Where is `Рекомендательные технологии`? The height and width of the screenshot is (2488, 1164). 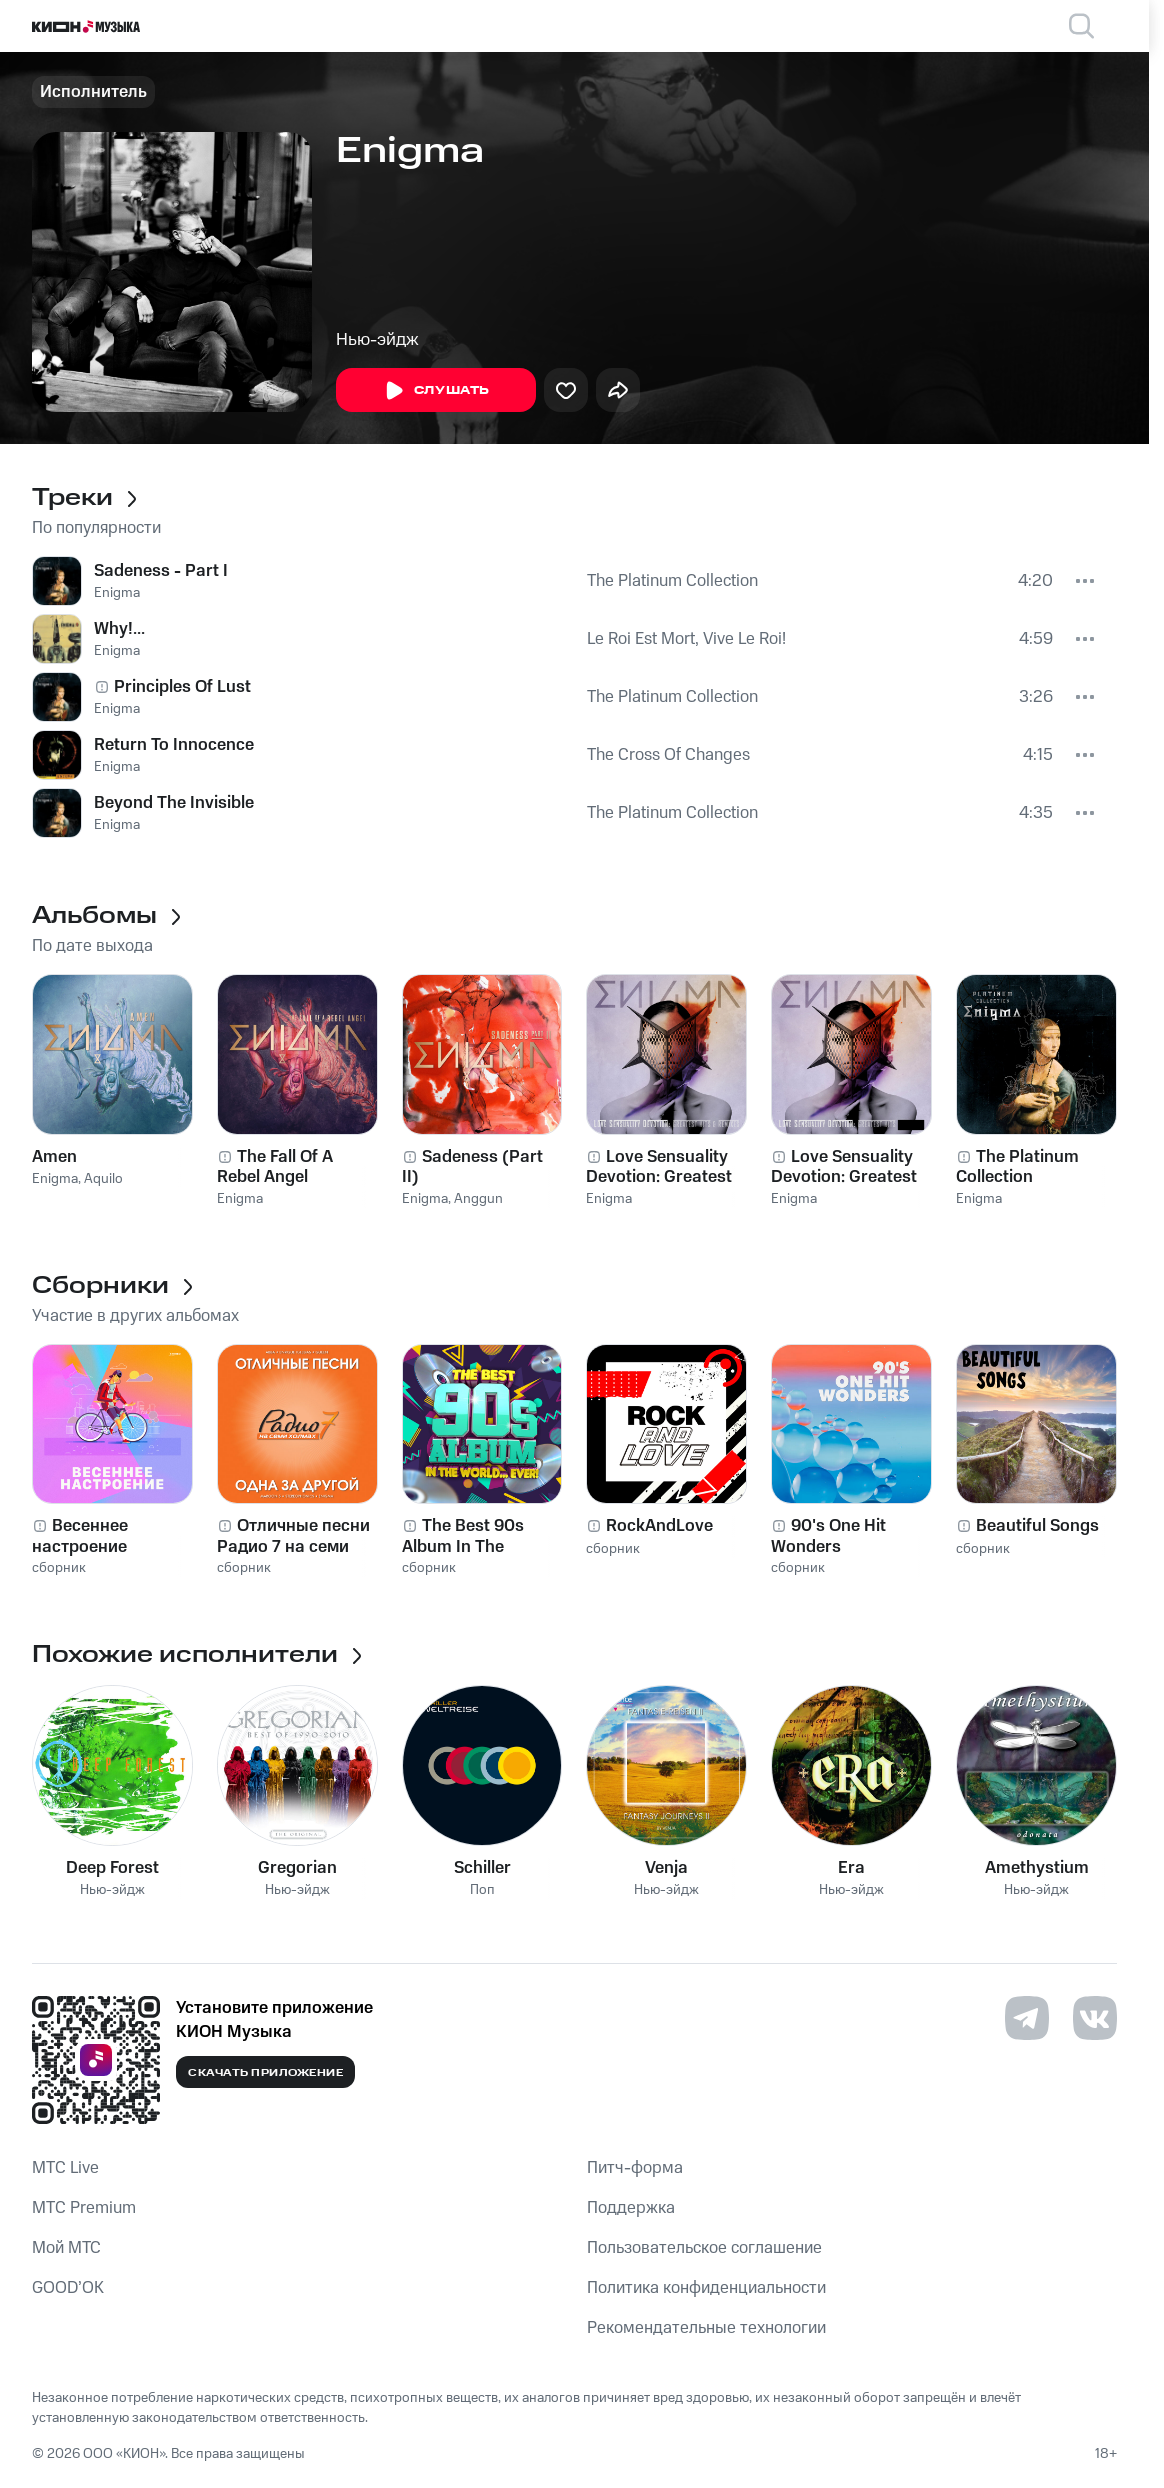
Рекомендательные технологии is located at coordinates (706, 2328).